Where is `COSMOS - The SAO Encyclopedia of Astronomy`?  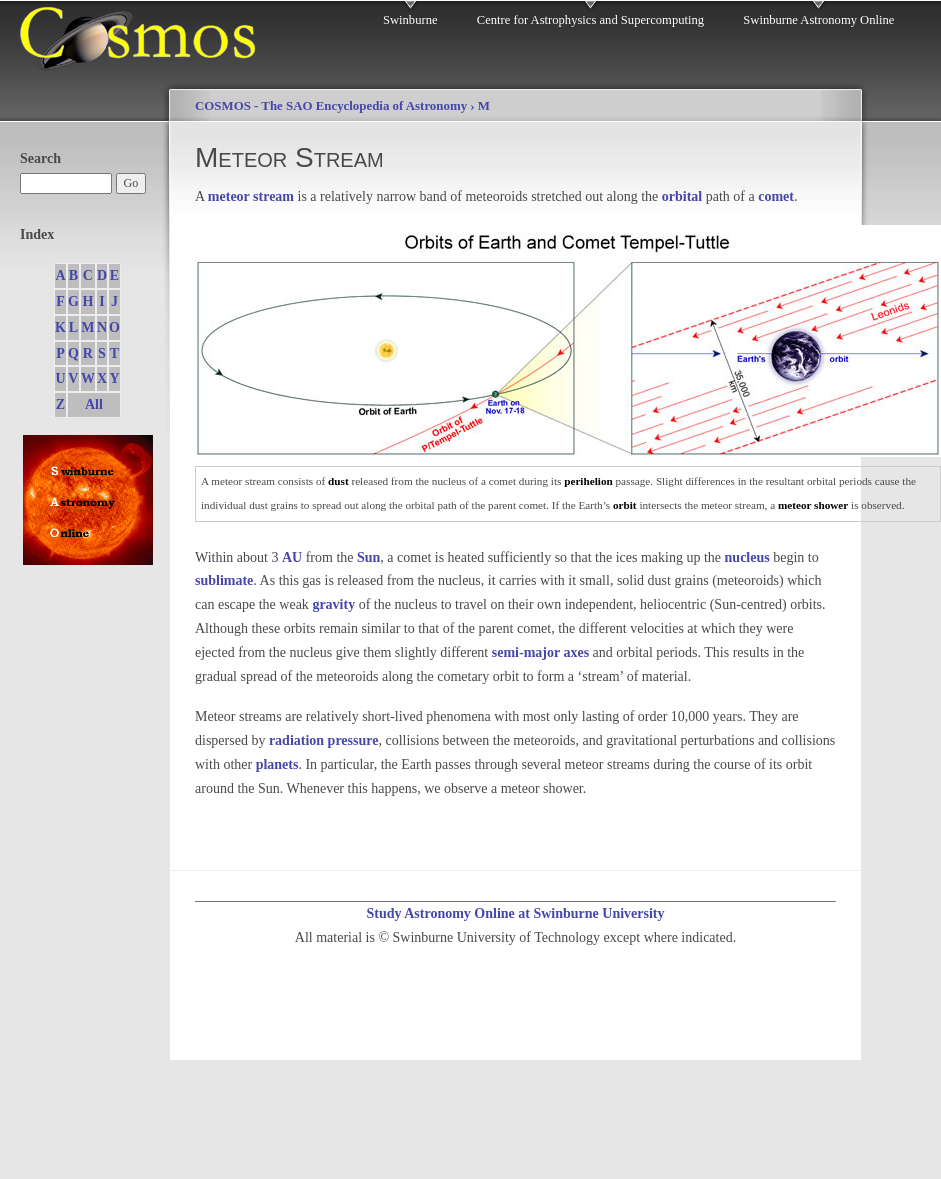
COSMOS - The SAO Encyclopedia of Astronomy is located at coordinates (331, 106).